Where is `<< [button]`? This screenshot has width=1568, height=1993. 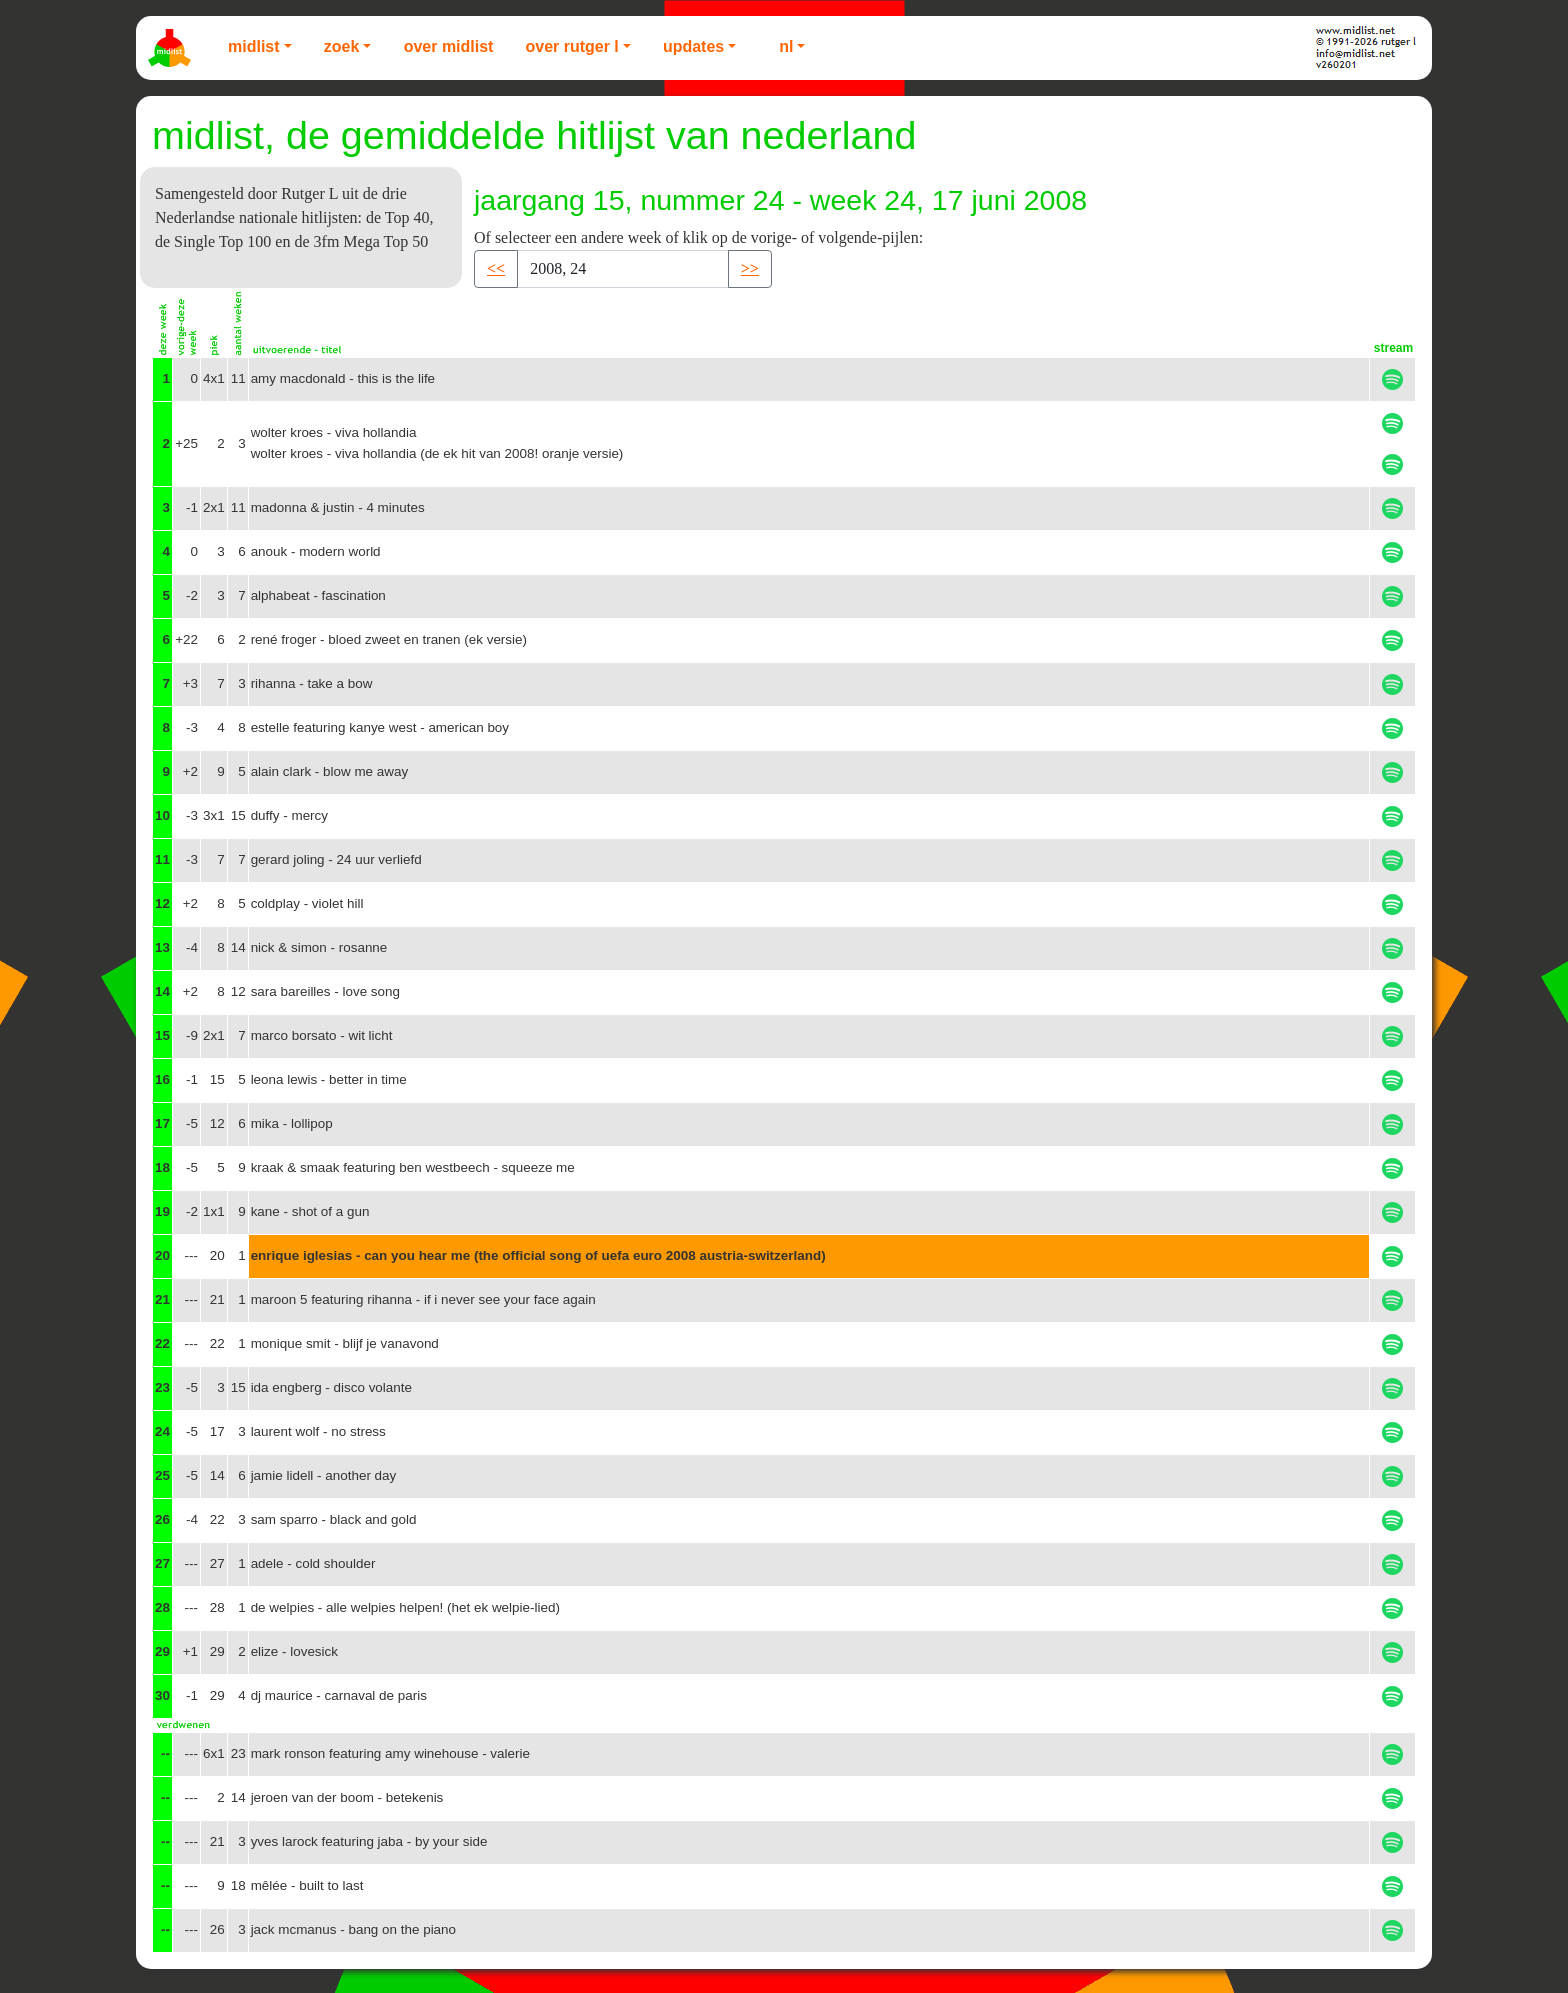 << [button] is located at coordinates (496, 268).